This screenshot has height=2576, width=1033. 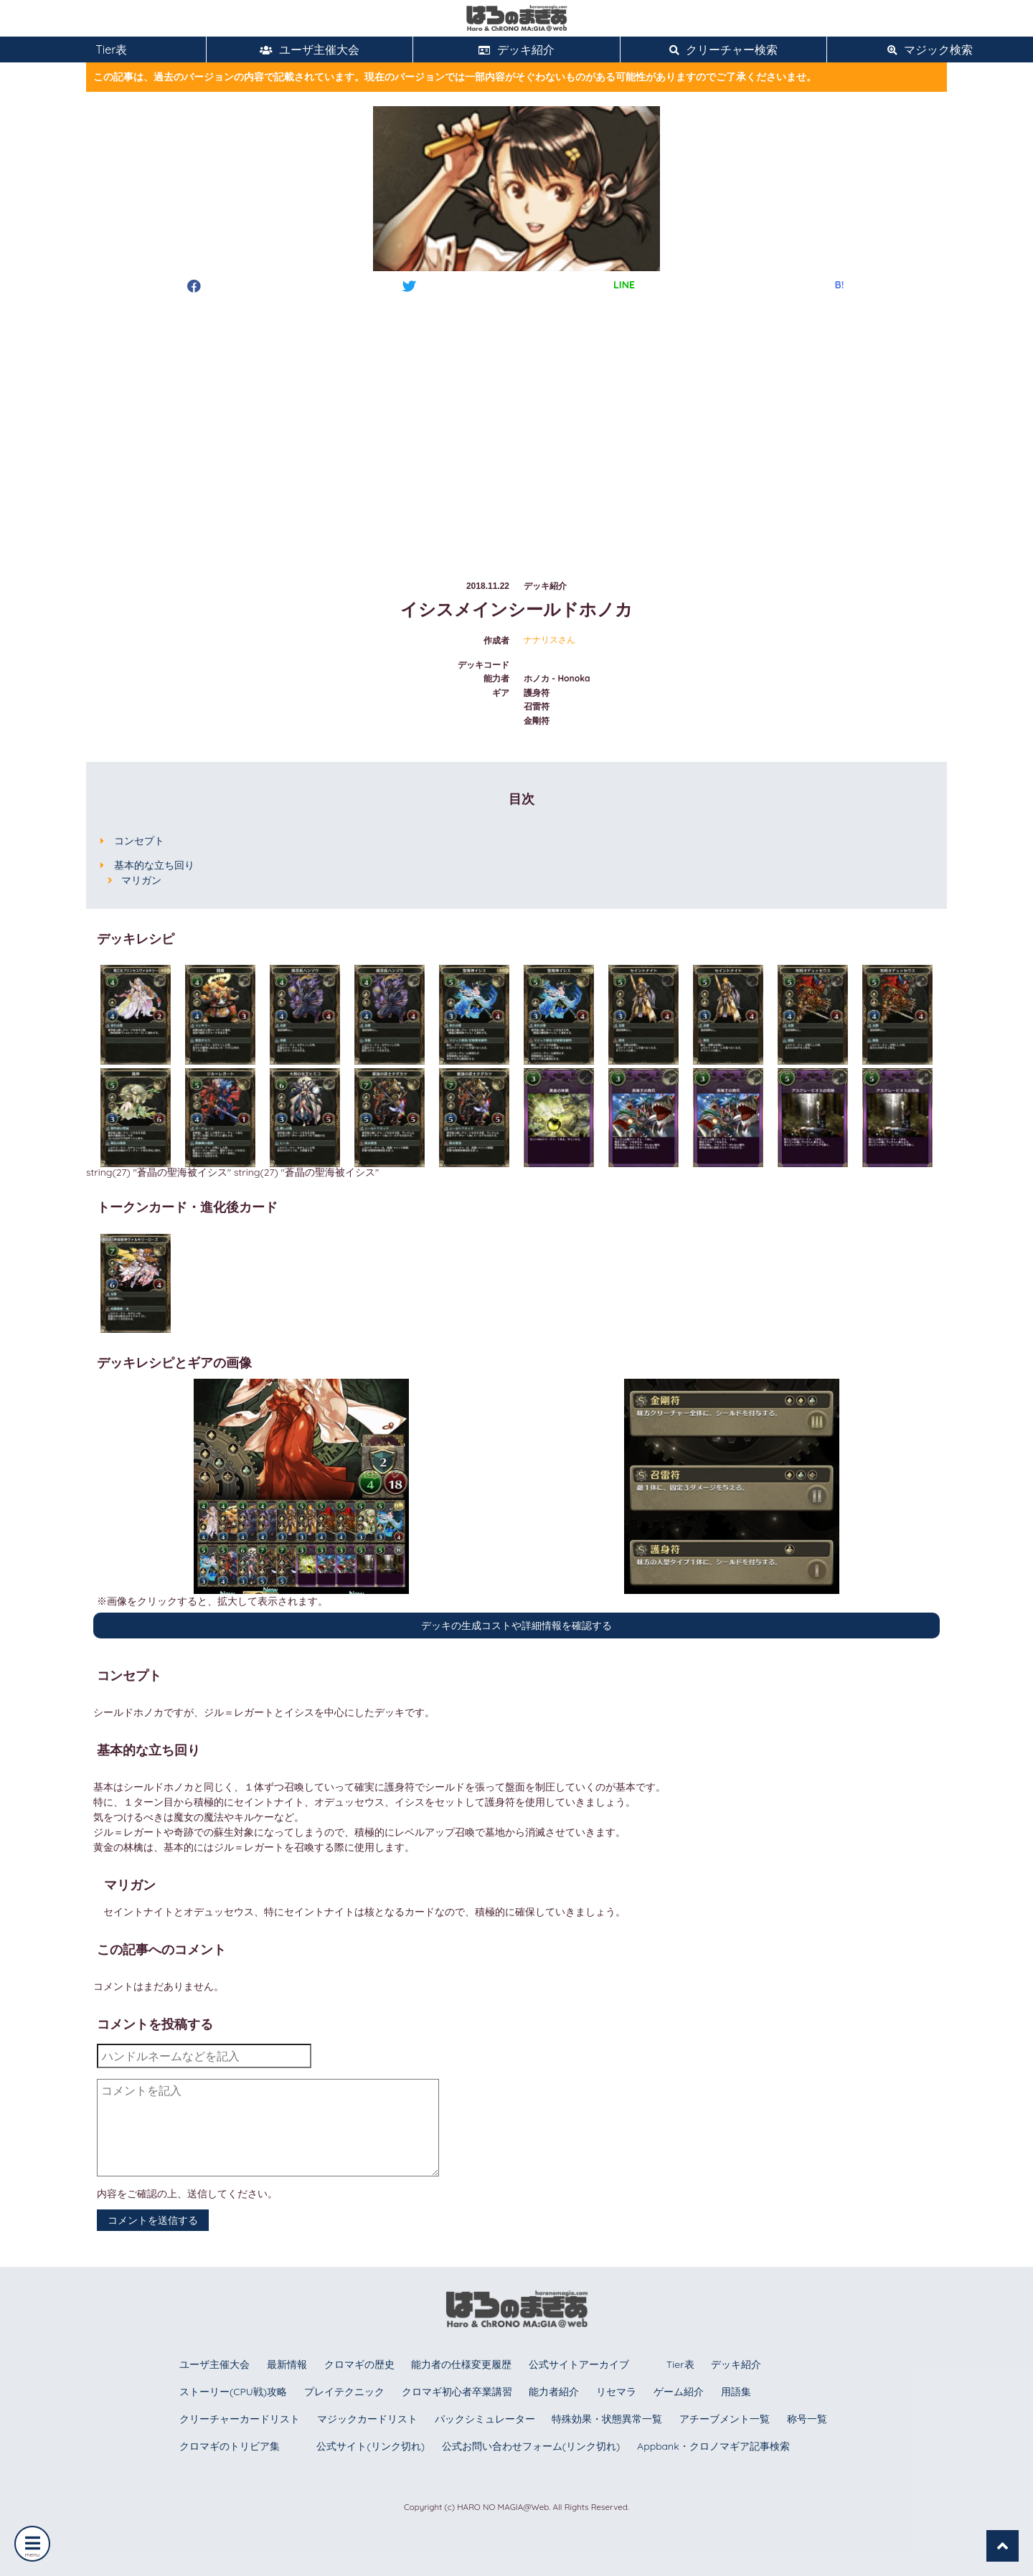 What do you see at coordinates (713, 2446) in the screenshot?
I see `Appbank・クロノマギア記事検索` at bounding box center [713, 2446].